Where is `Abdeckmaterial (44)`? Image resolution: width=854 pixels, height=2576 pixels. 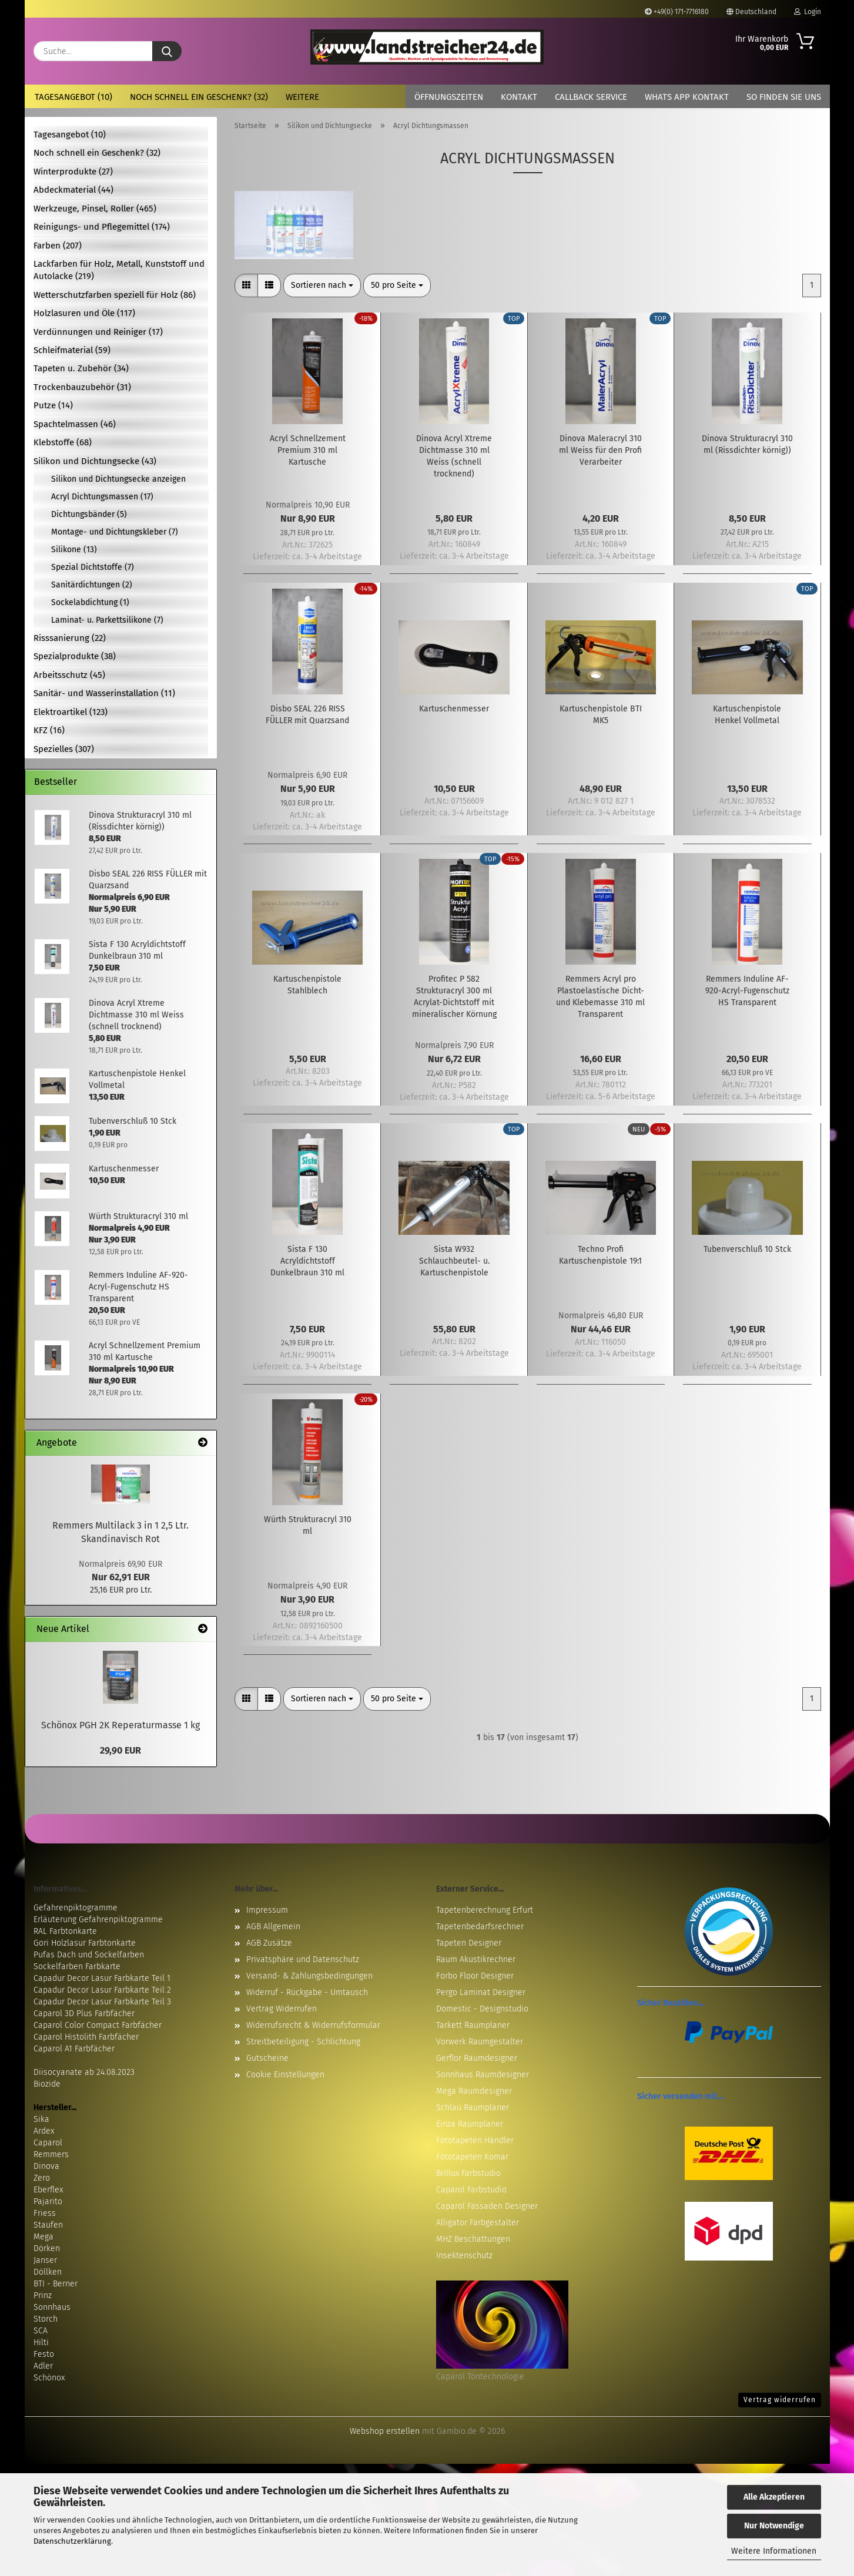
Abdeckmaterial (44) is located at coordinates (73, 189).